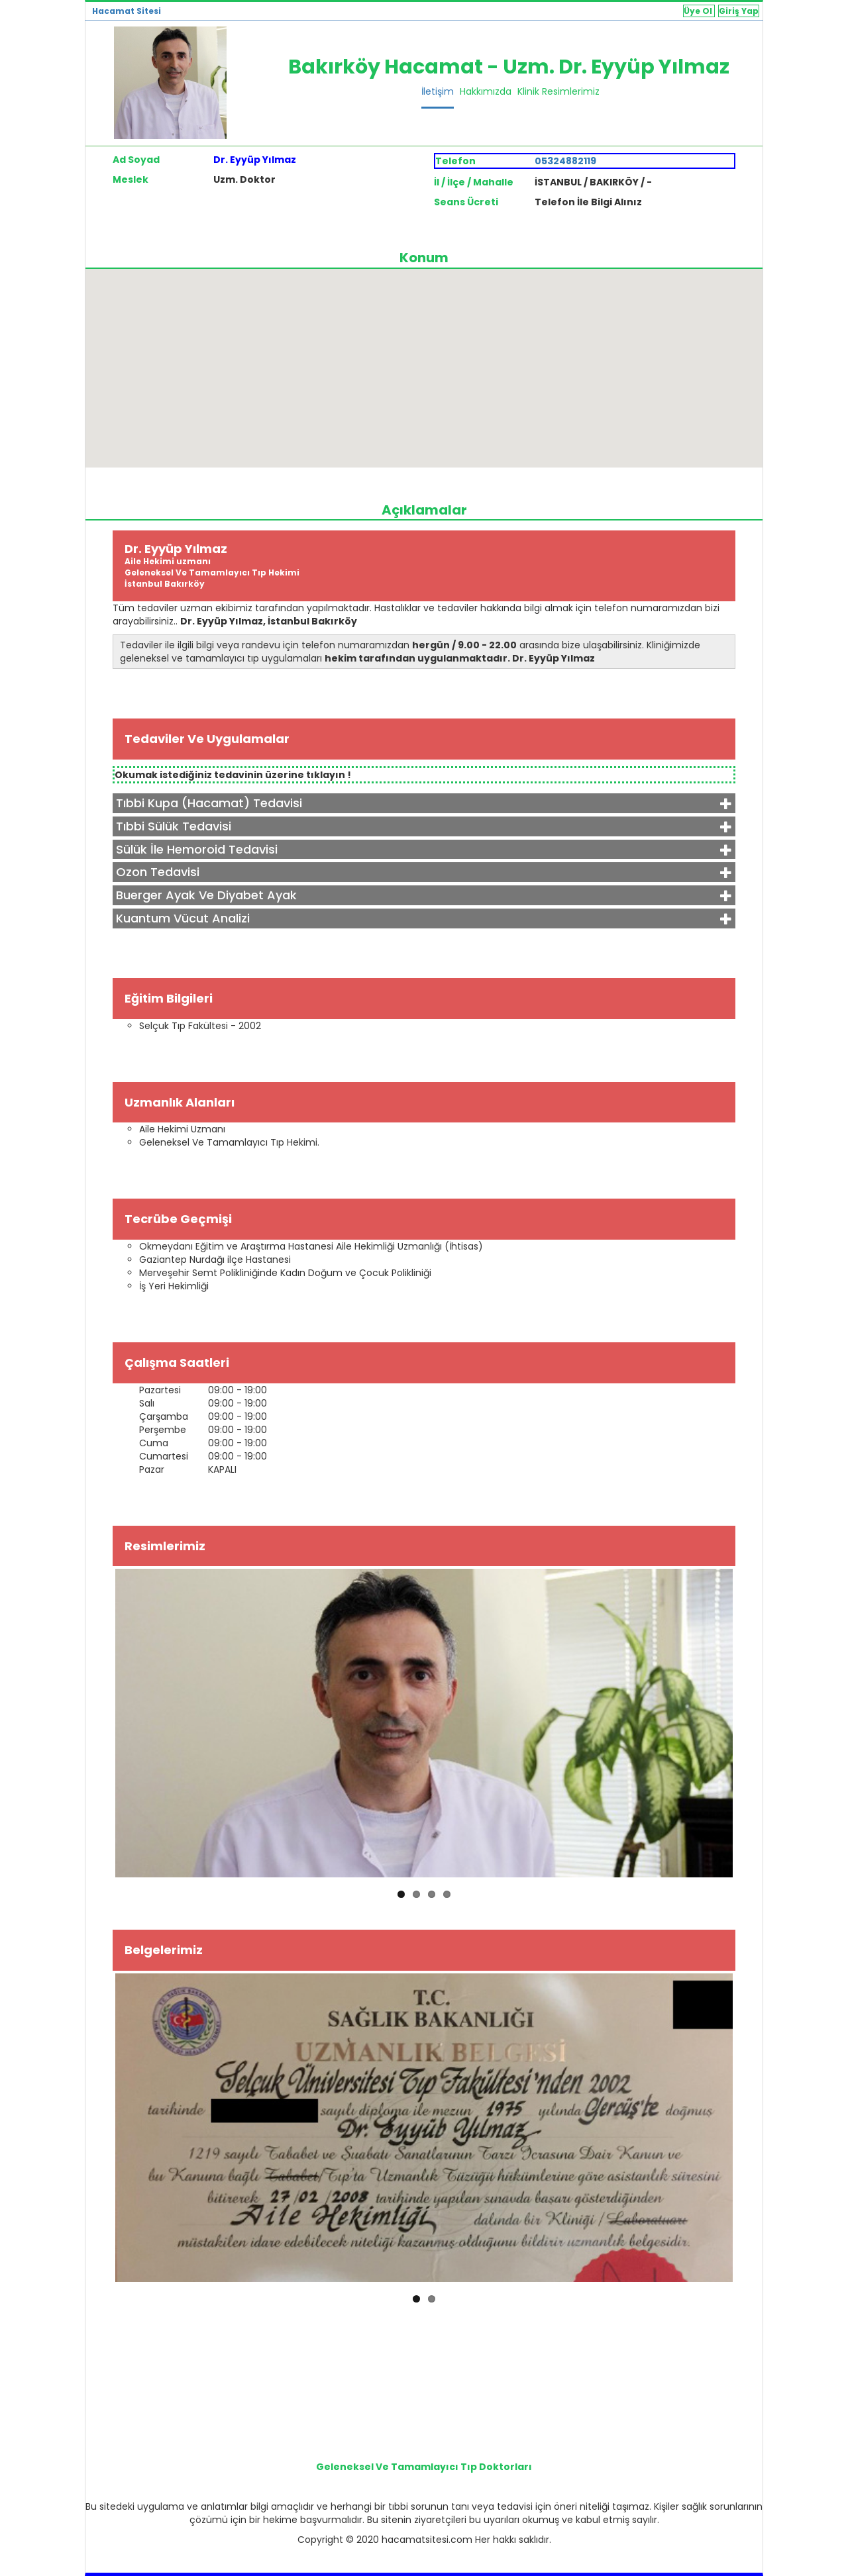 Image resolution: width=848 pixels, height=2576 pixels. I want to click on Üye Ol, so click(699, 11).